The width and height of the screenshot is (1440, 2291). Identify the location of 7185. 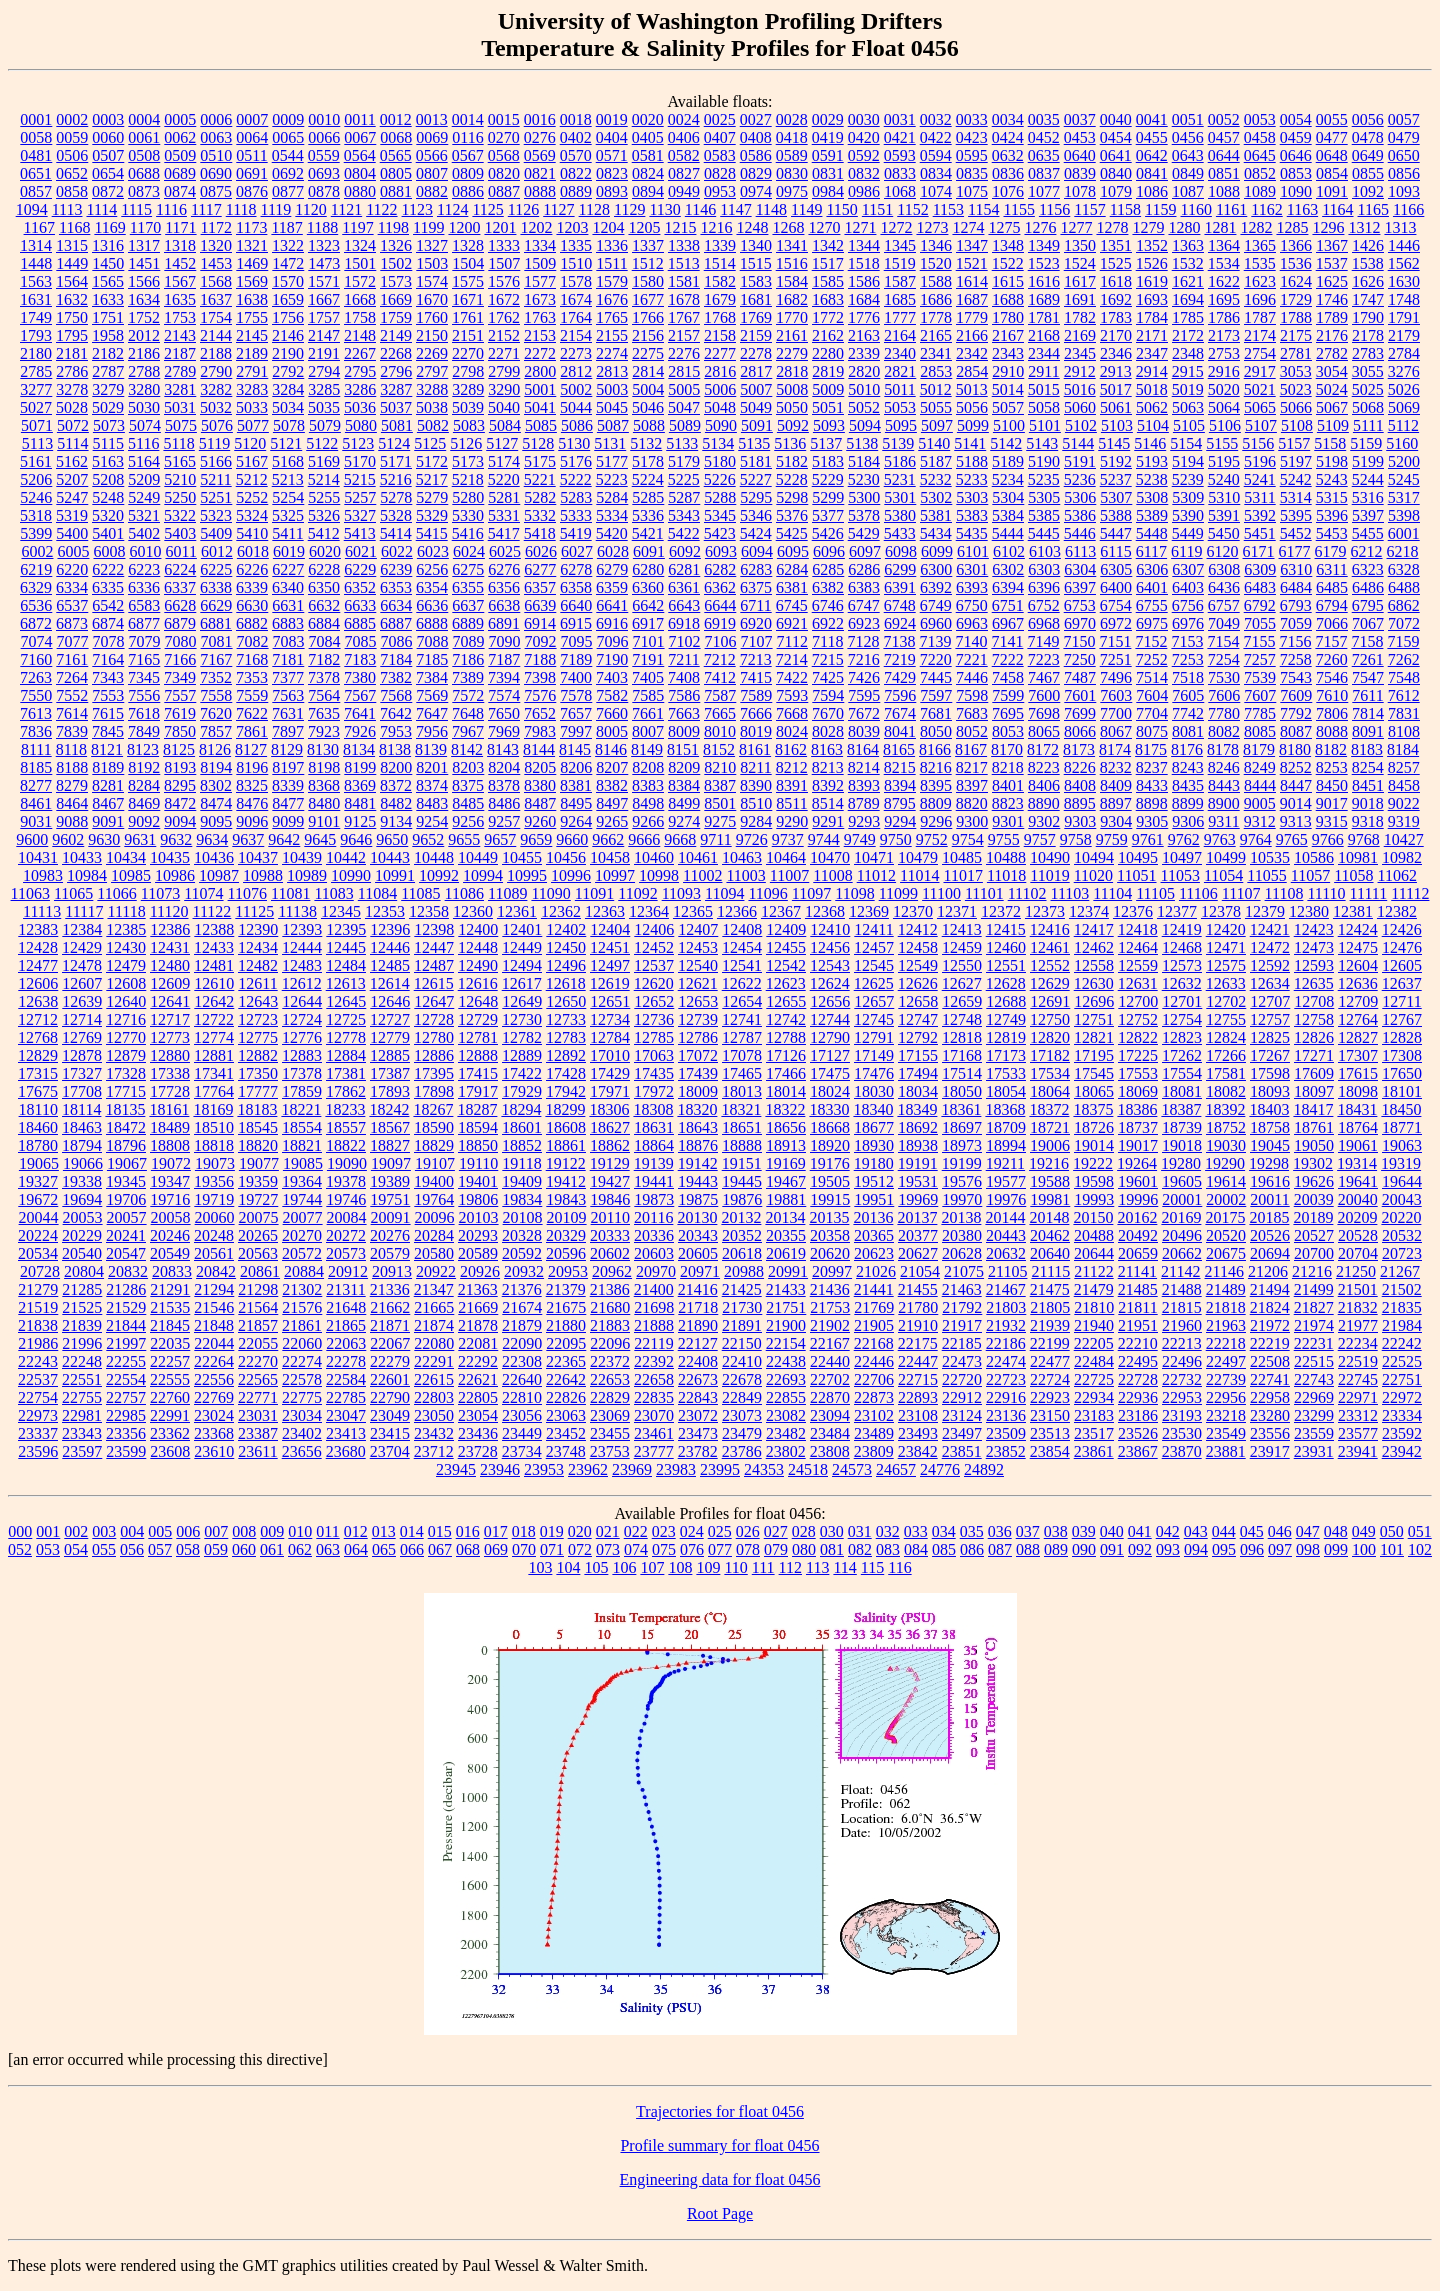
(432, 659).